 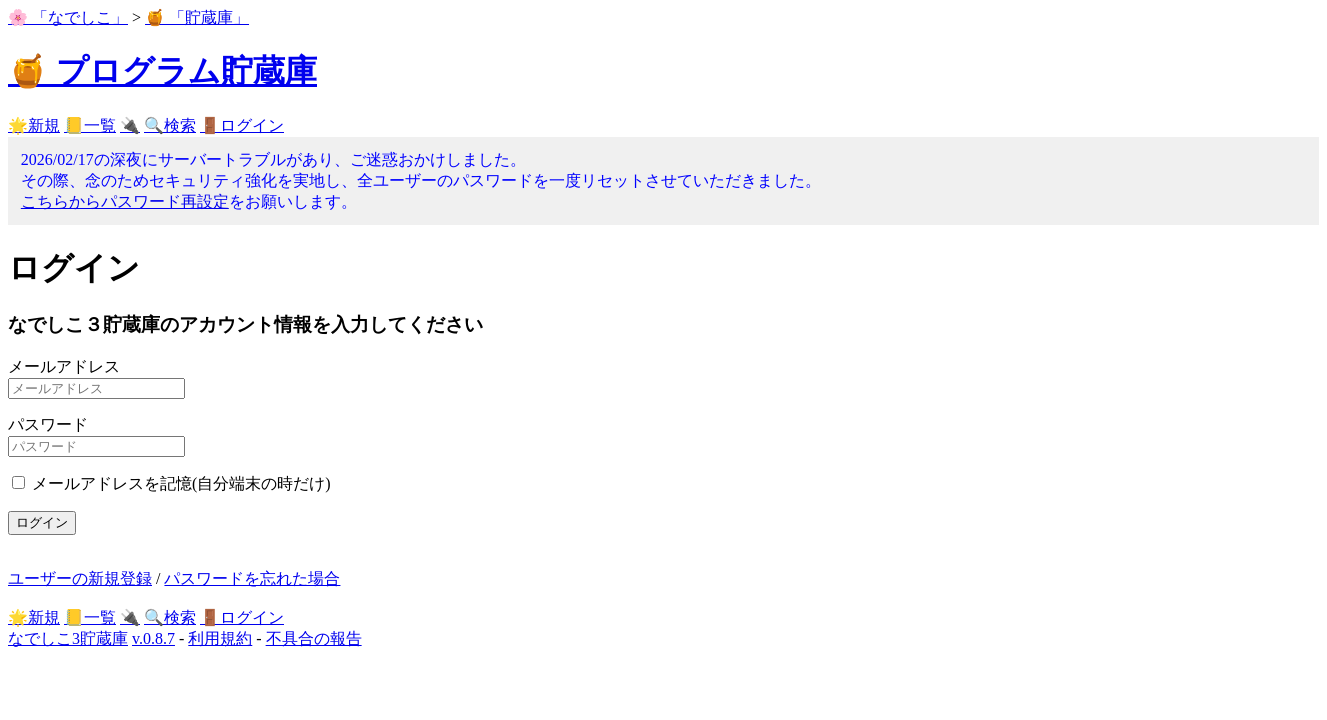 What do you see at coordinates (48, 424) in the screenshot?
I see `パスワード` at bounding box center [48, 424].